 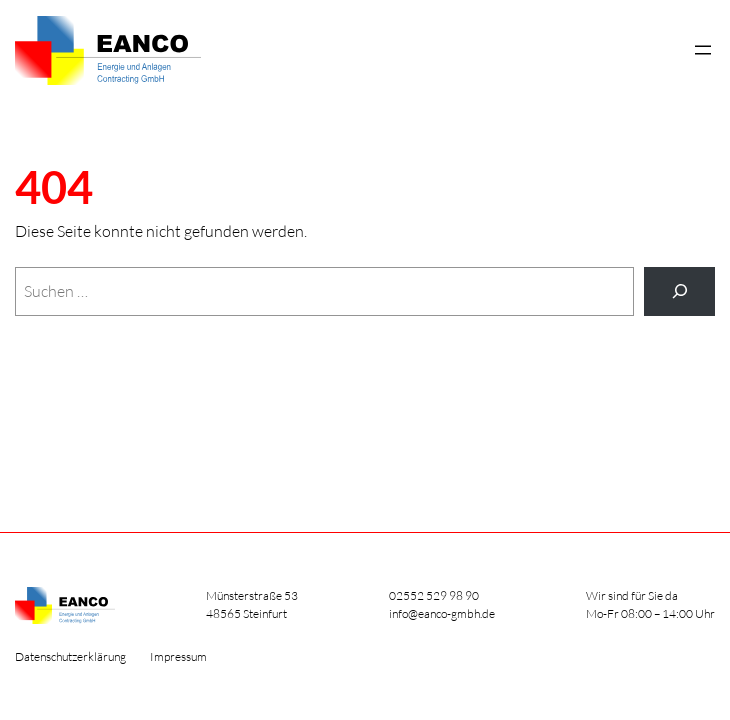 What do you see at coordinates (703, 50) in the screenshot?
I see `[Menü öffnen]` at bounding box center [703, 50].